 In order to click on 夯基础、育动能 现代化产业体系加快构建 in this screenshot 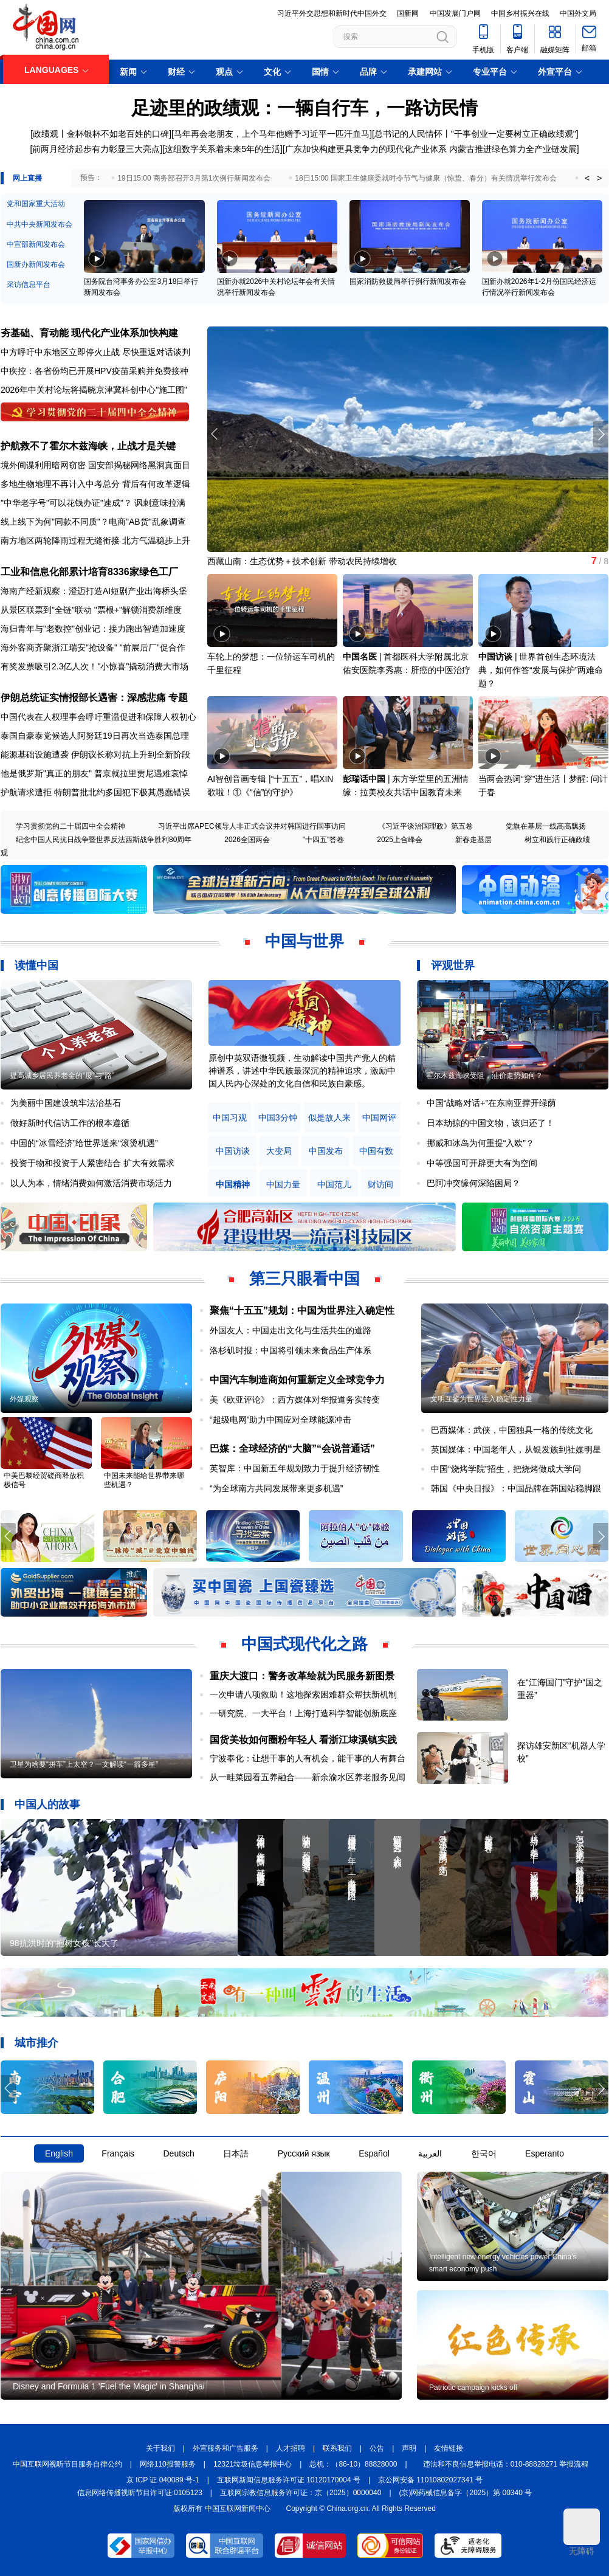, I will do `click(89, 333)`.